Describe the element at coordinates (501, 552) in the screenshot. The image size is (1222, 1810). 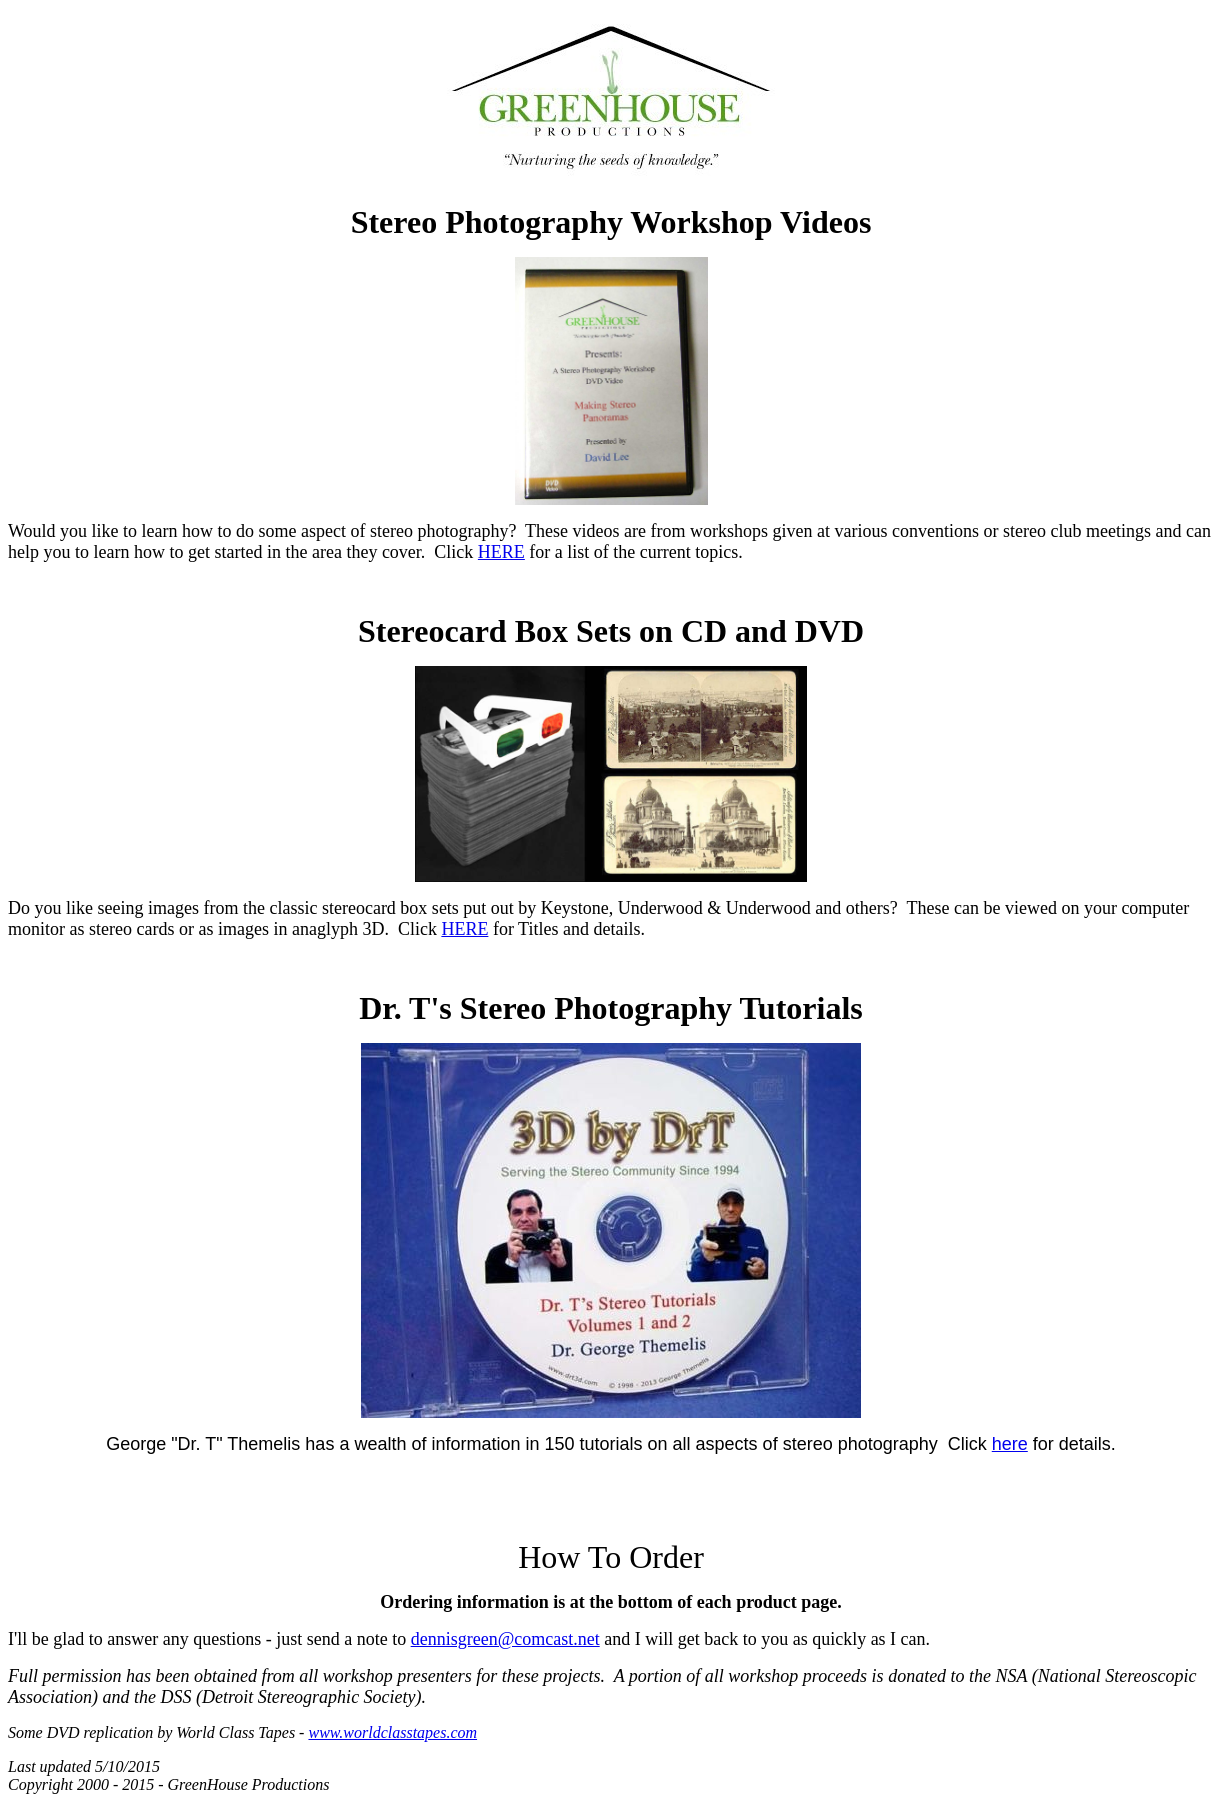
I see `HERE` at that location.